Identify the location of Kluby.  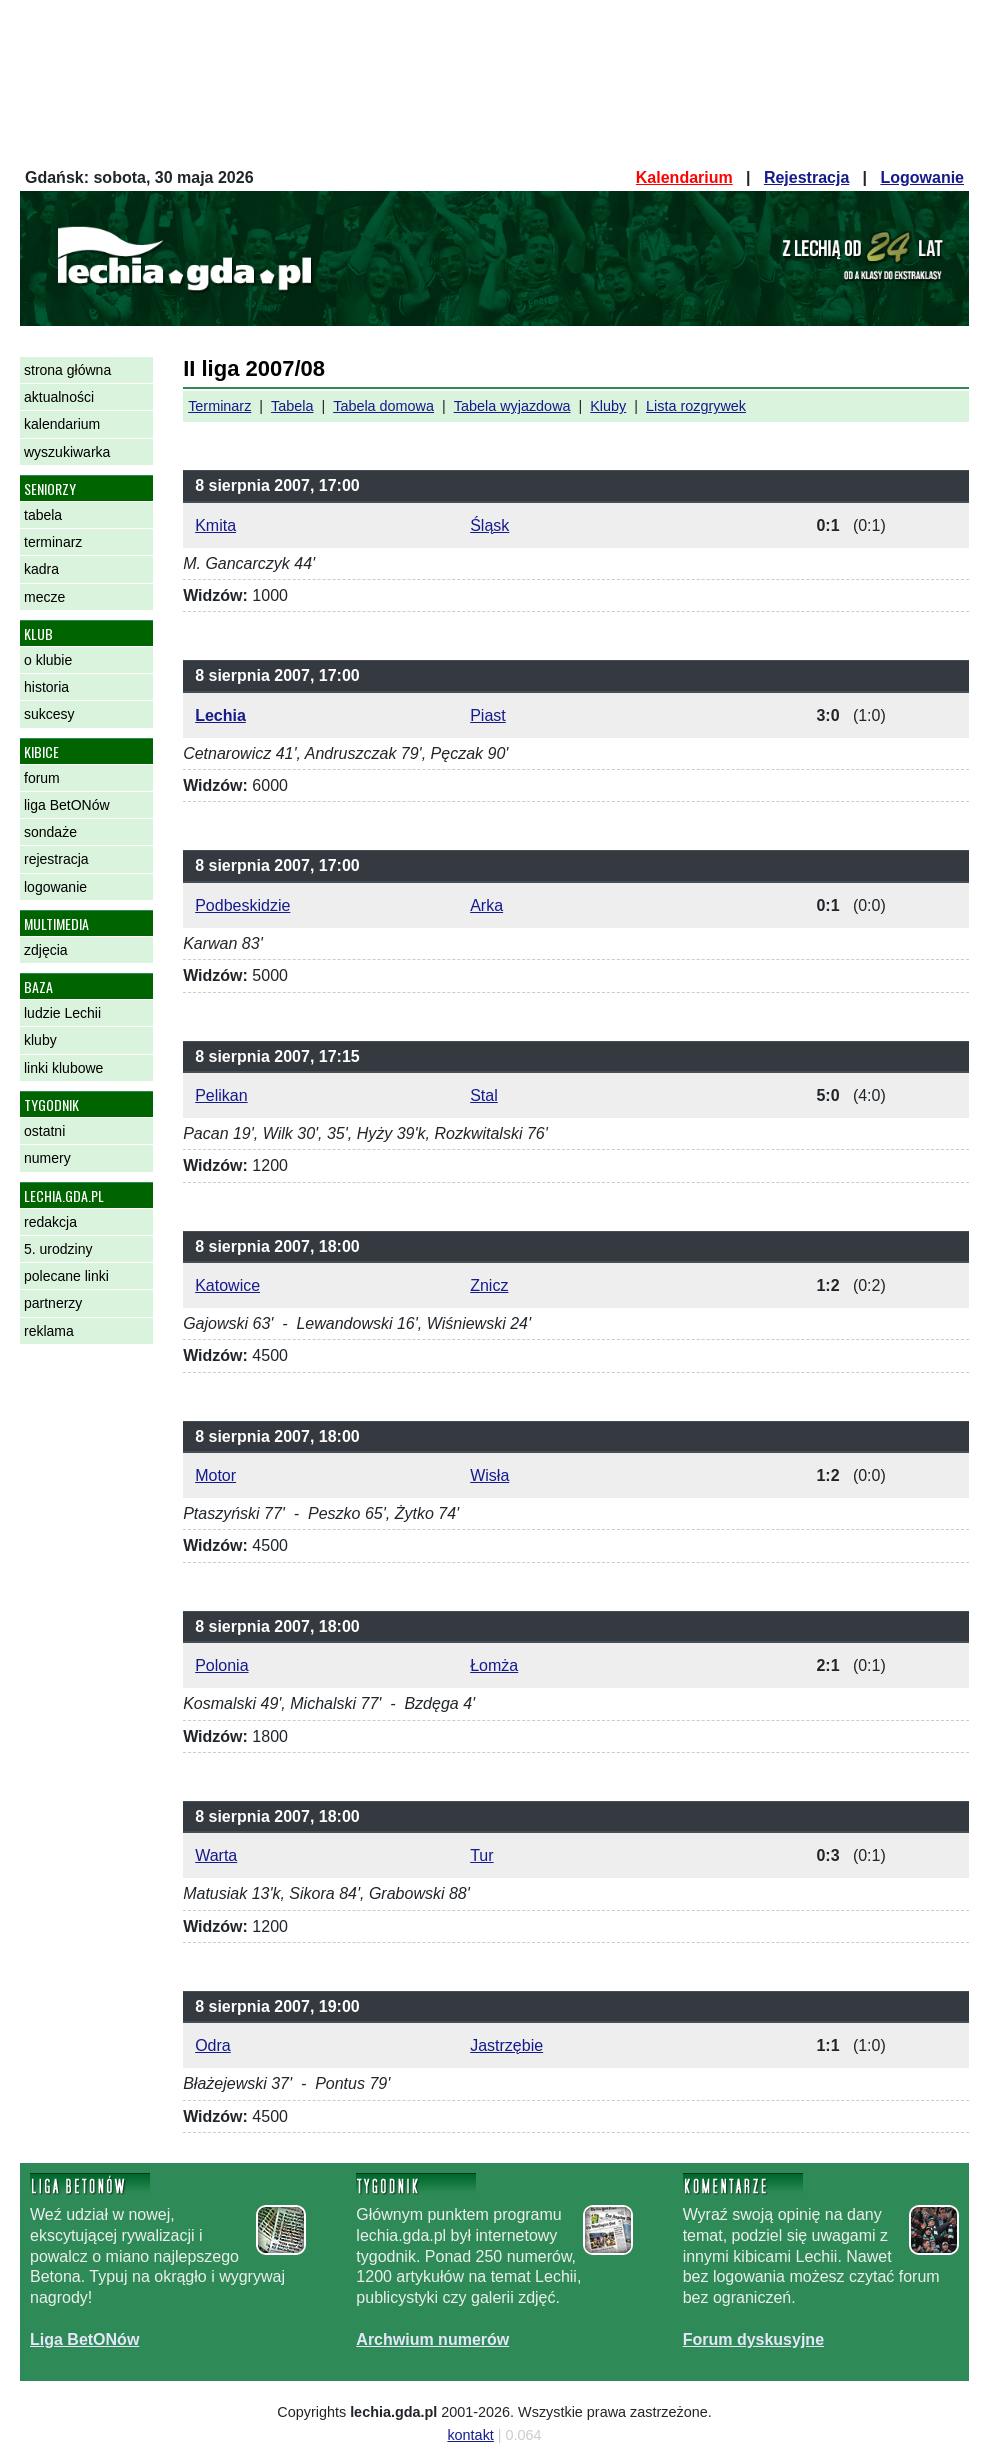
(608, 406).